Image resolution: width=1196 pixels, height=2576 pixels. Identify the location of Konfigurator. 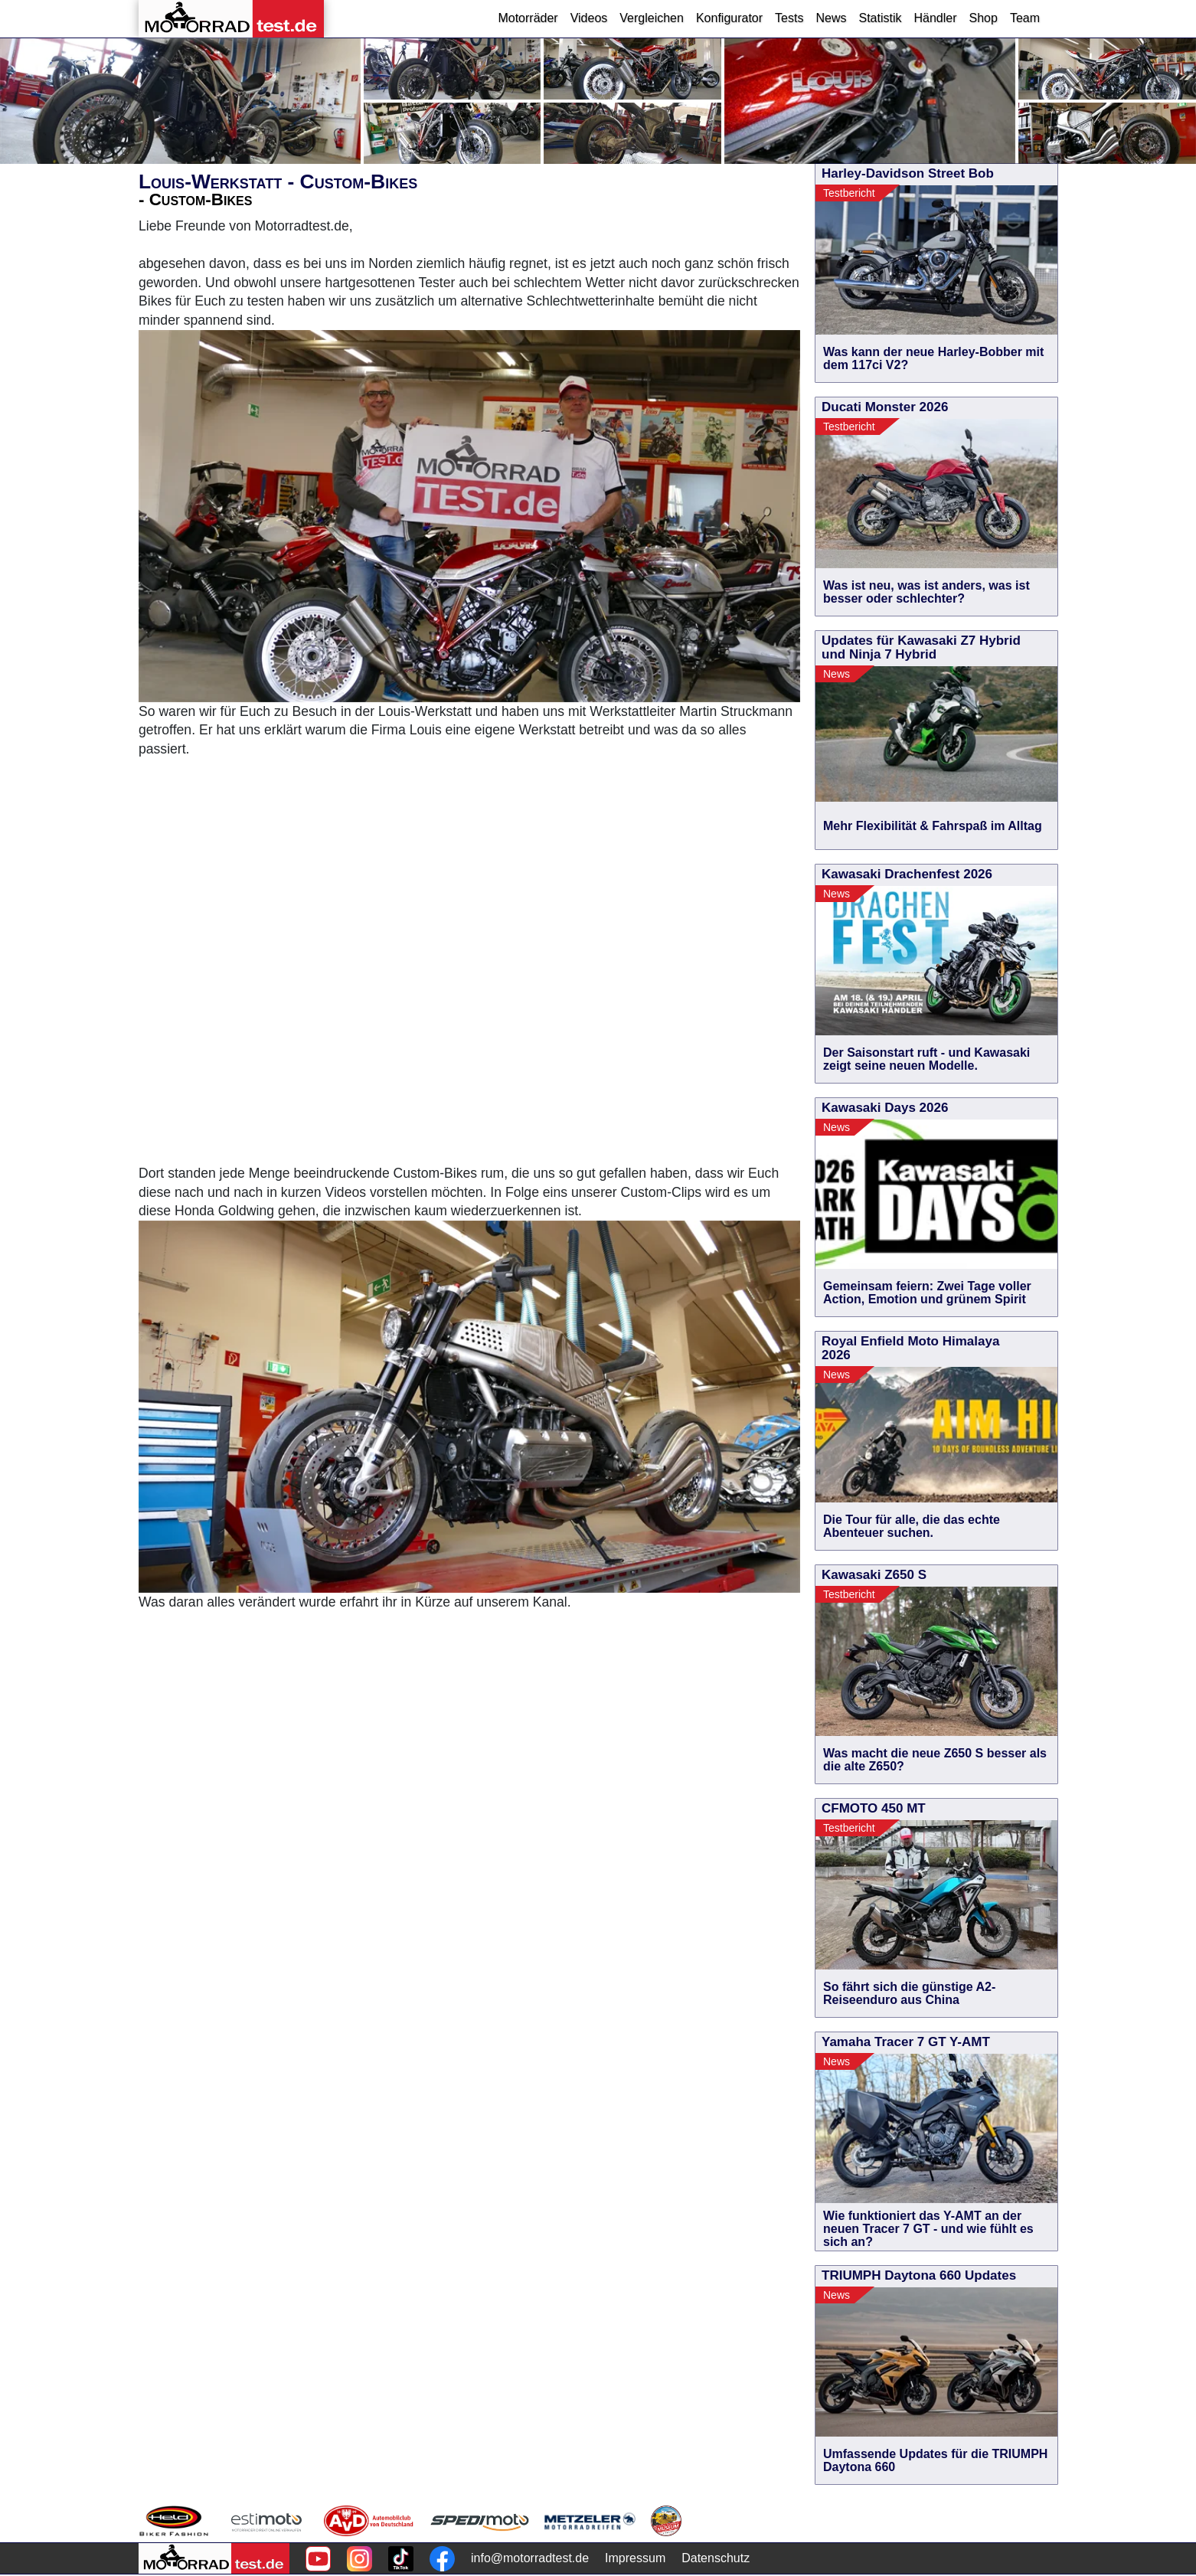
(729, 18).